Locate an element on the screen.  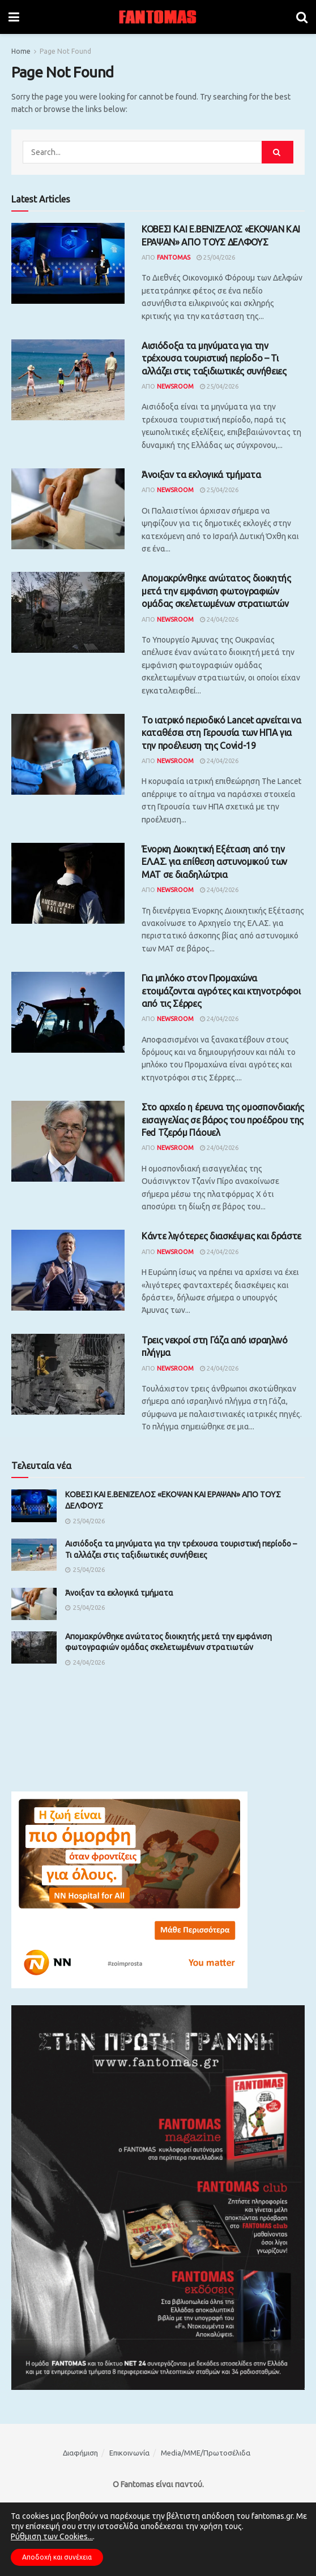
[Read article: Στο αρχείο η έρευνα της ομοσπονδιακής εισαγγελίας σε βάρος του προέδρου της Fed Τζερόμ Πάουελ] is located at coordinates (68, 1141).